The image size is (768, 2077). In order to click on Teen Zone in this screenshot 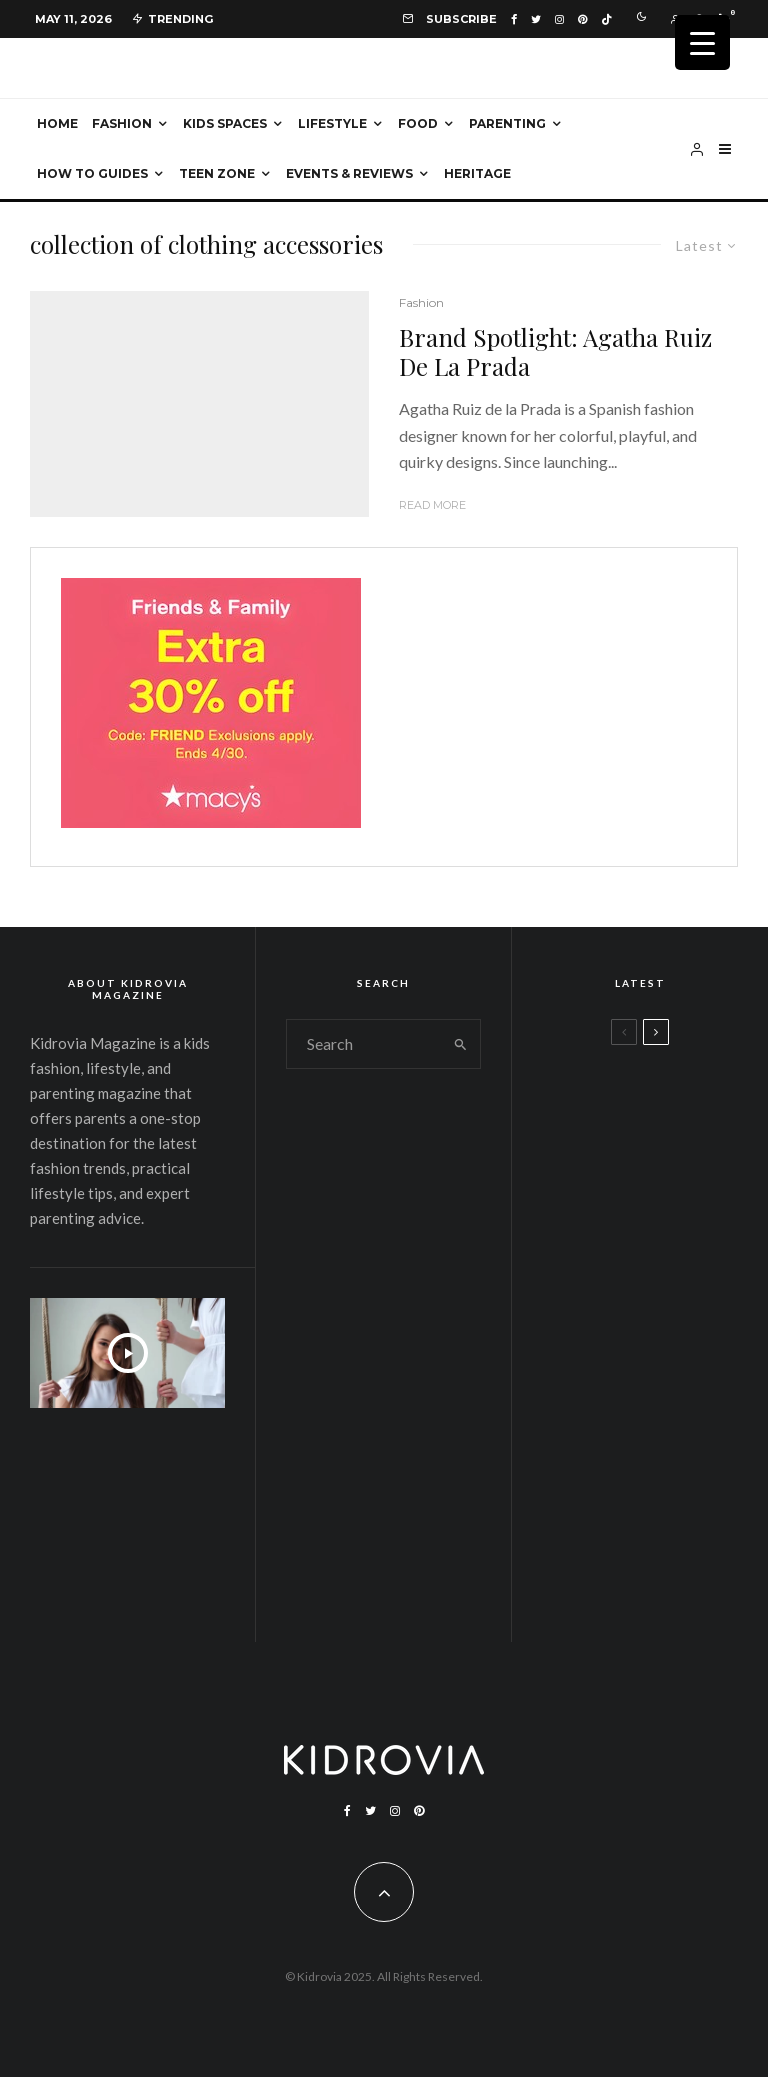, I will do `click(217, 173)`.